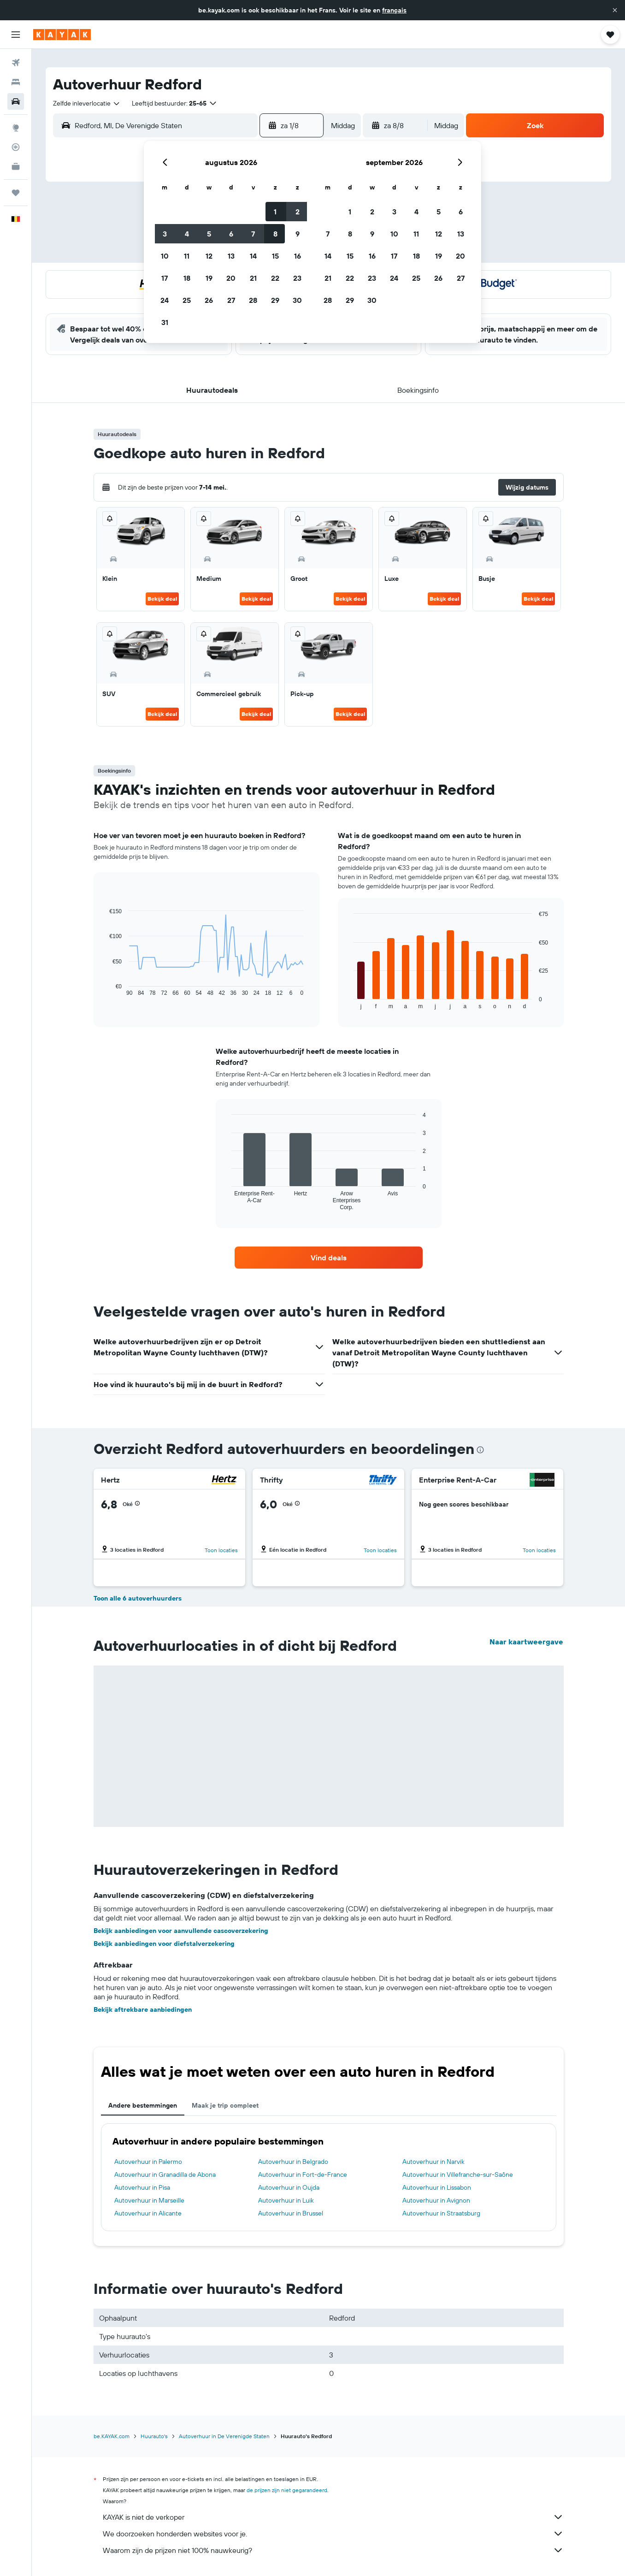  I want to click on Autoverhuur in Alicante, so click(148, 2213).